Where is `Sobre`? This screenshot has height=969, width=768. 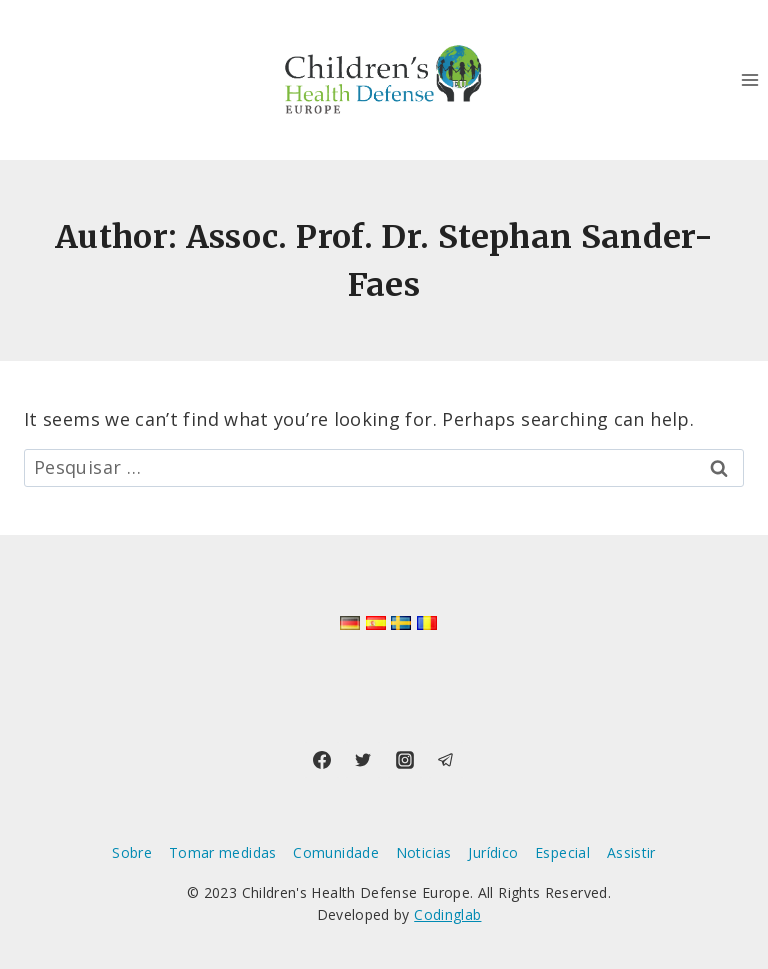 Sobre is located at coordinates (132, 852).